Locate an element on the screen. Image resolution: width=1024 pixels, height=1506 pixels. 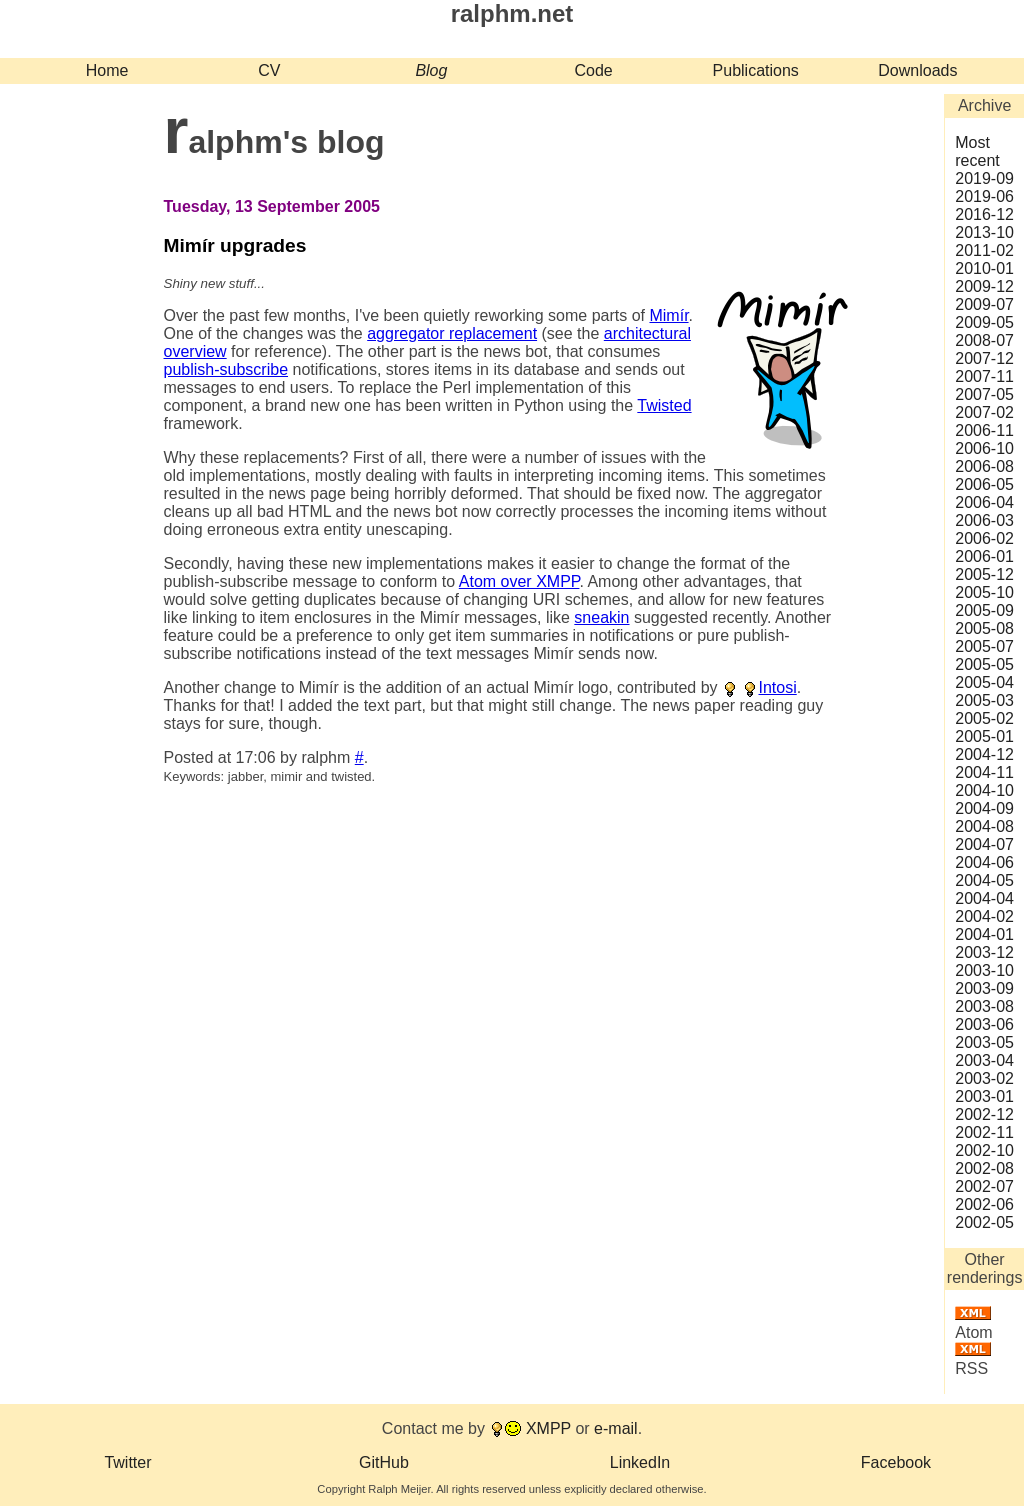
2003‑09 is located at coordinates (984, 988).